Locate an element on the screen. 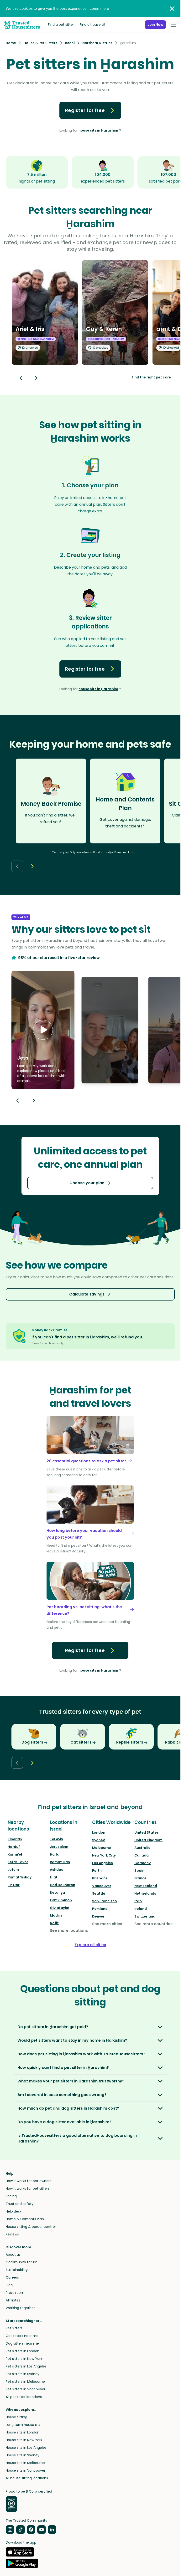 The width and height of the screenshot is (184, 2576). Pet sitters in Melbourne is located at coordinates (25, 2381).